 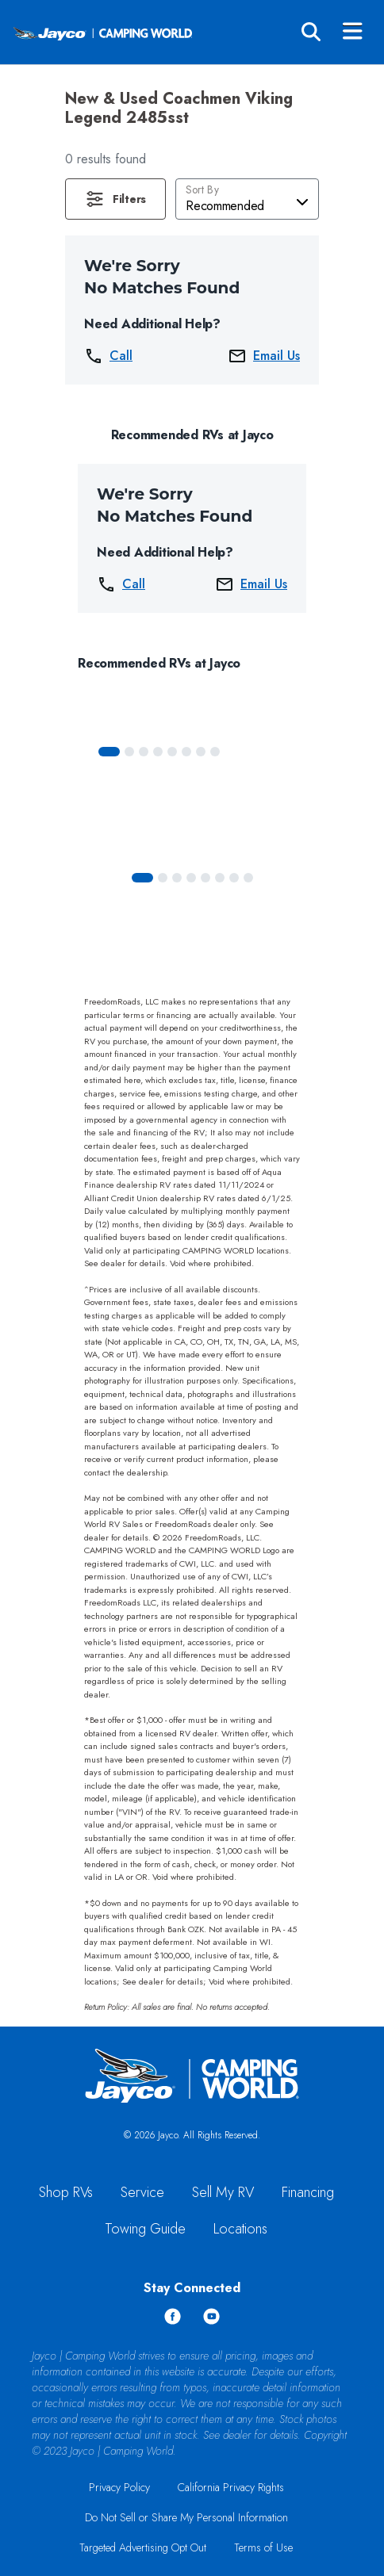 I want to click on Do Not Sell or Share My Personal Information, so click(x=186, y=2517).